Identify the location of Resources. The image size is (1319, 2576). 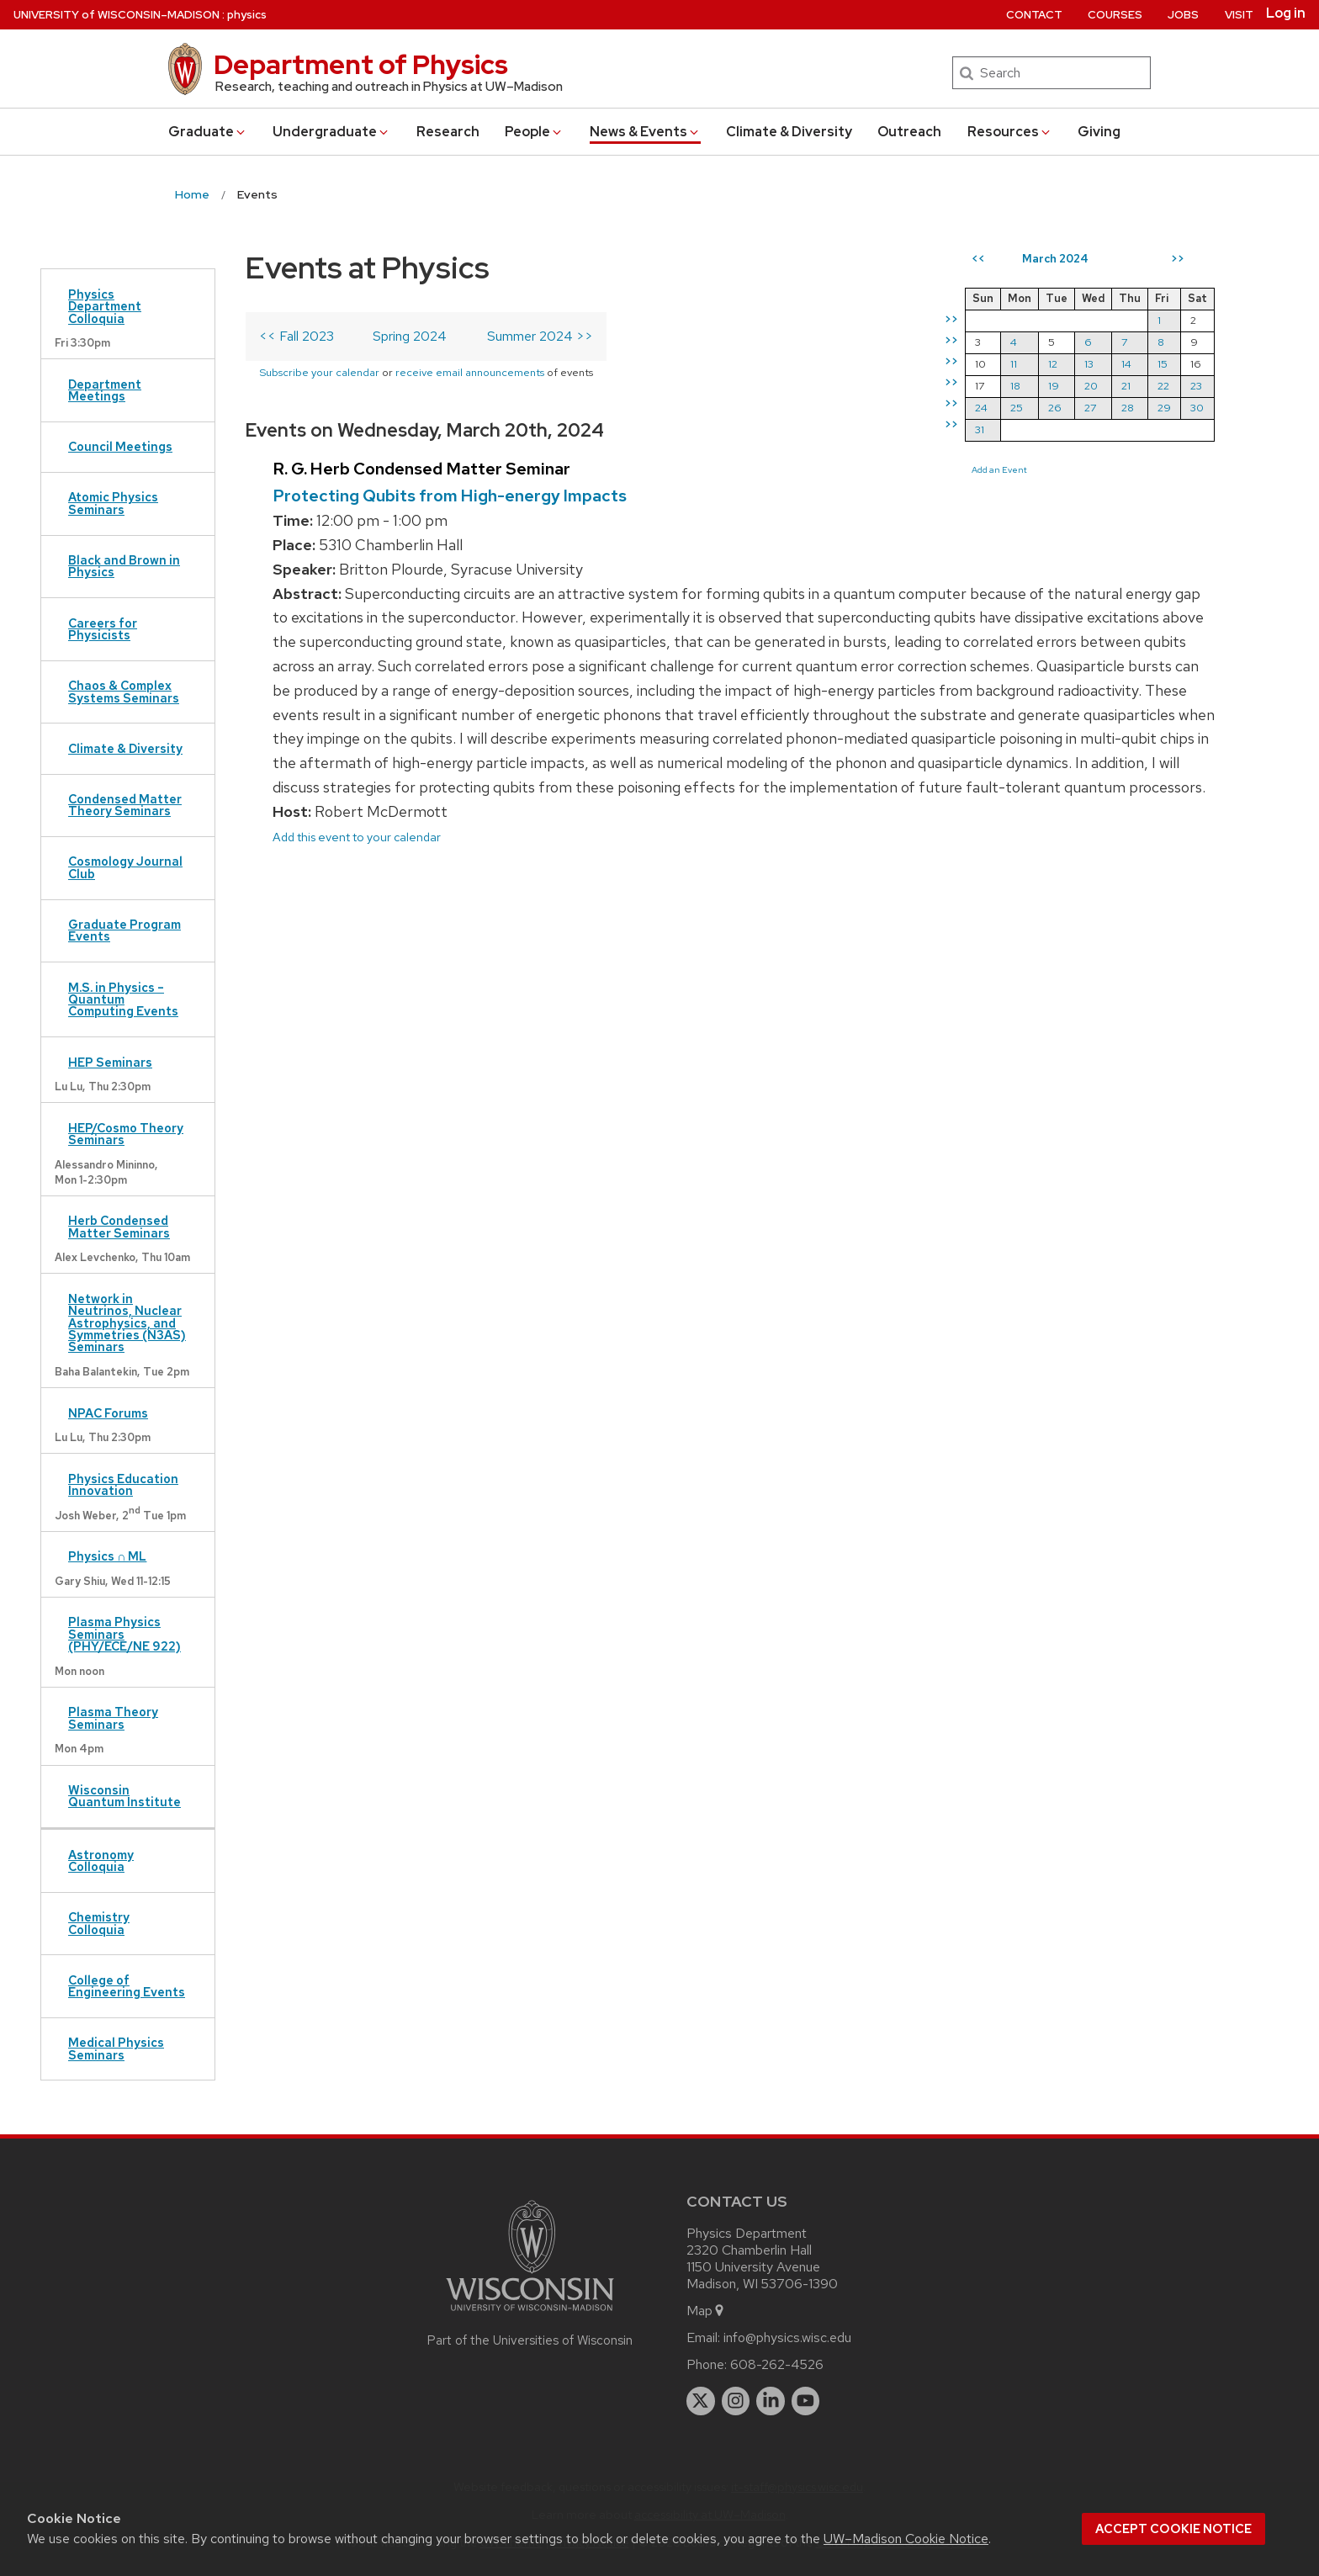
(1009, 131).